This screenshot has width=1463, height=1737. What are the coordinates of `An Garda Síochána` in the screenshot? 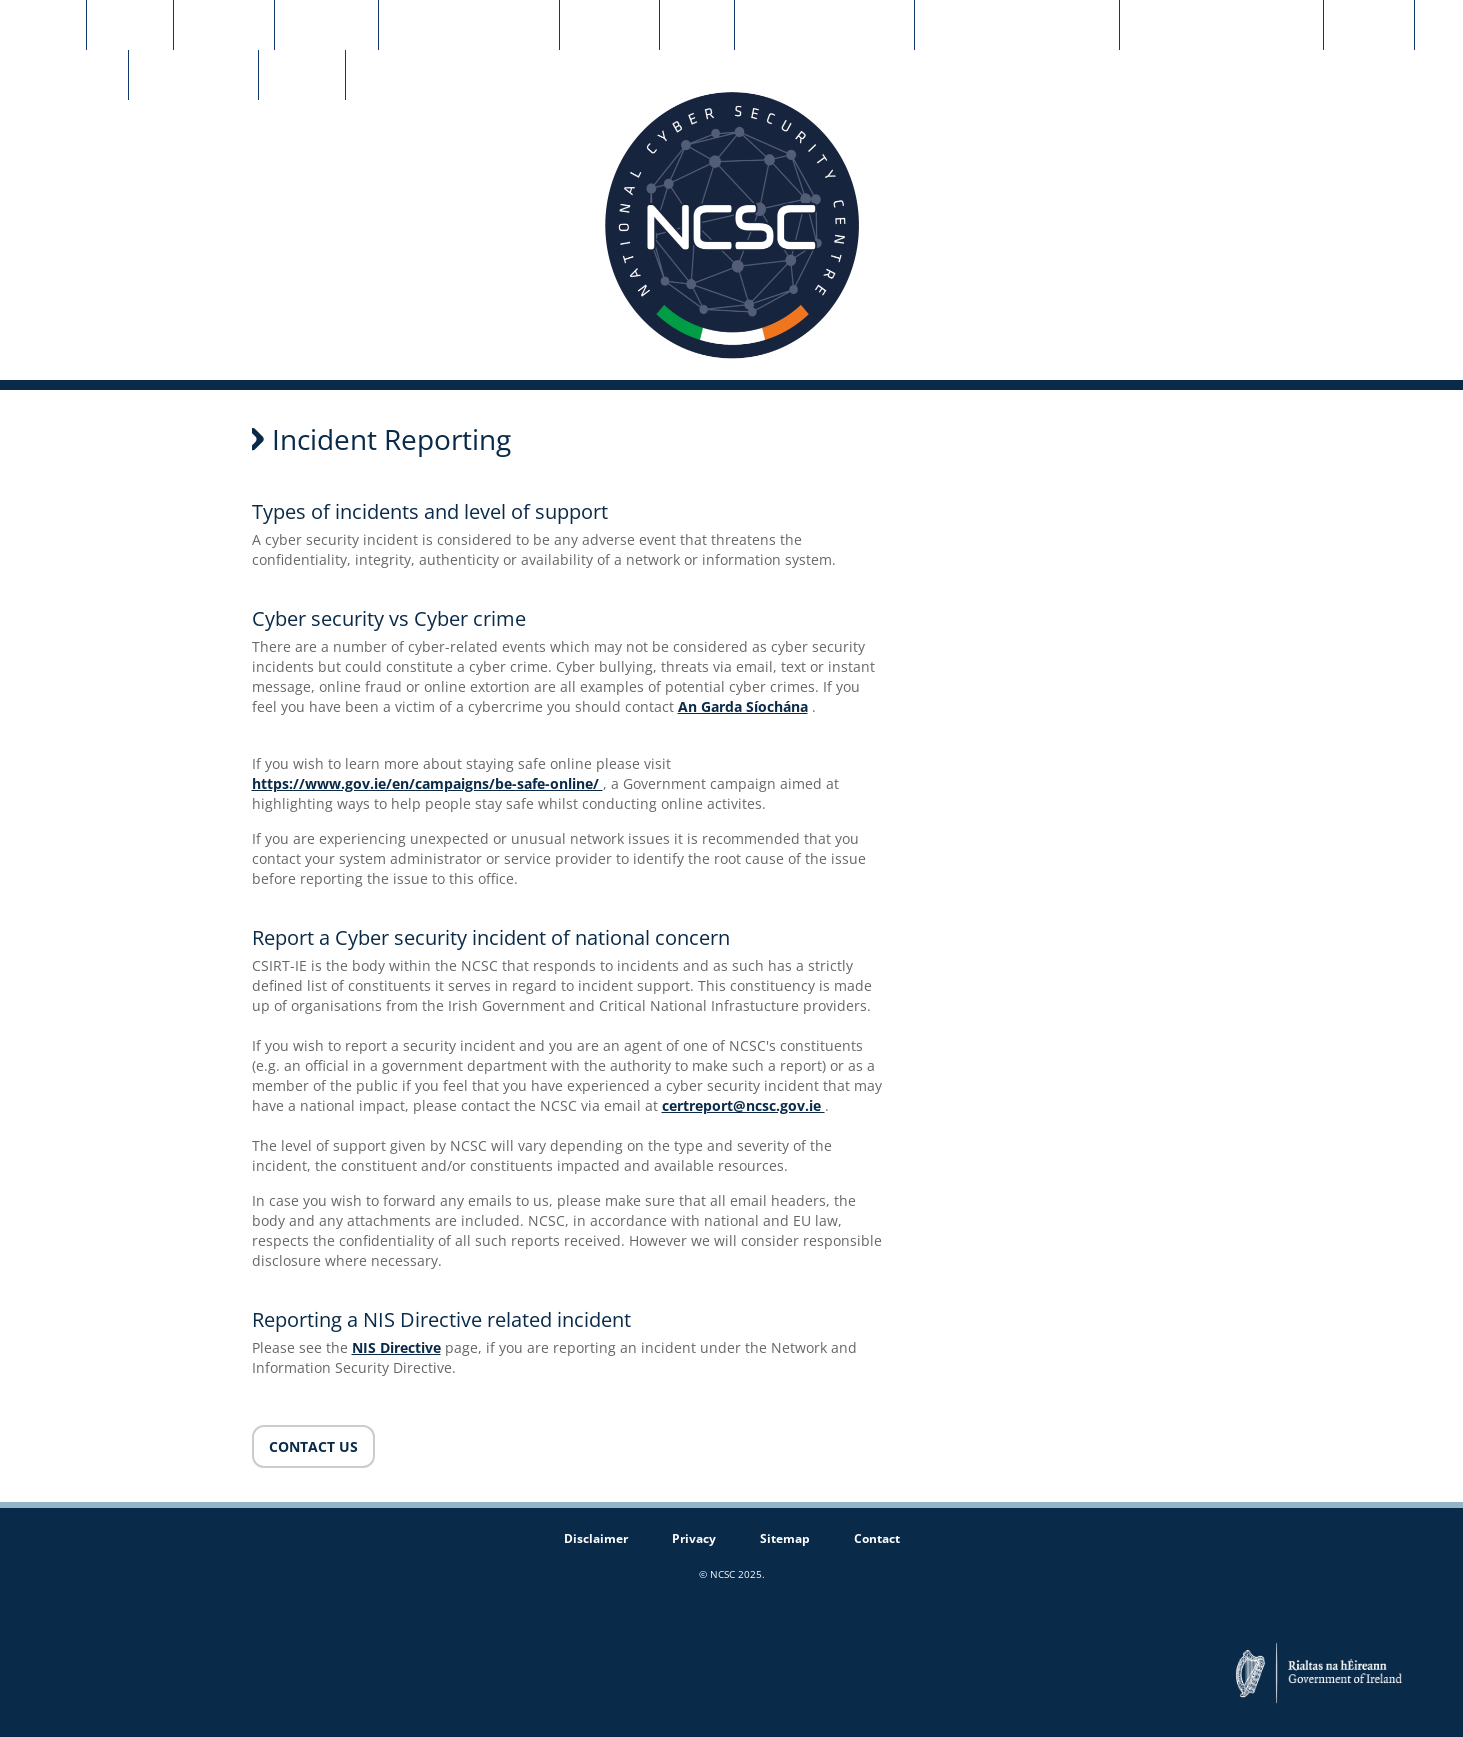 It's located at (743, 706).